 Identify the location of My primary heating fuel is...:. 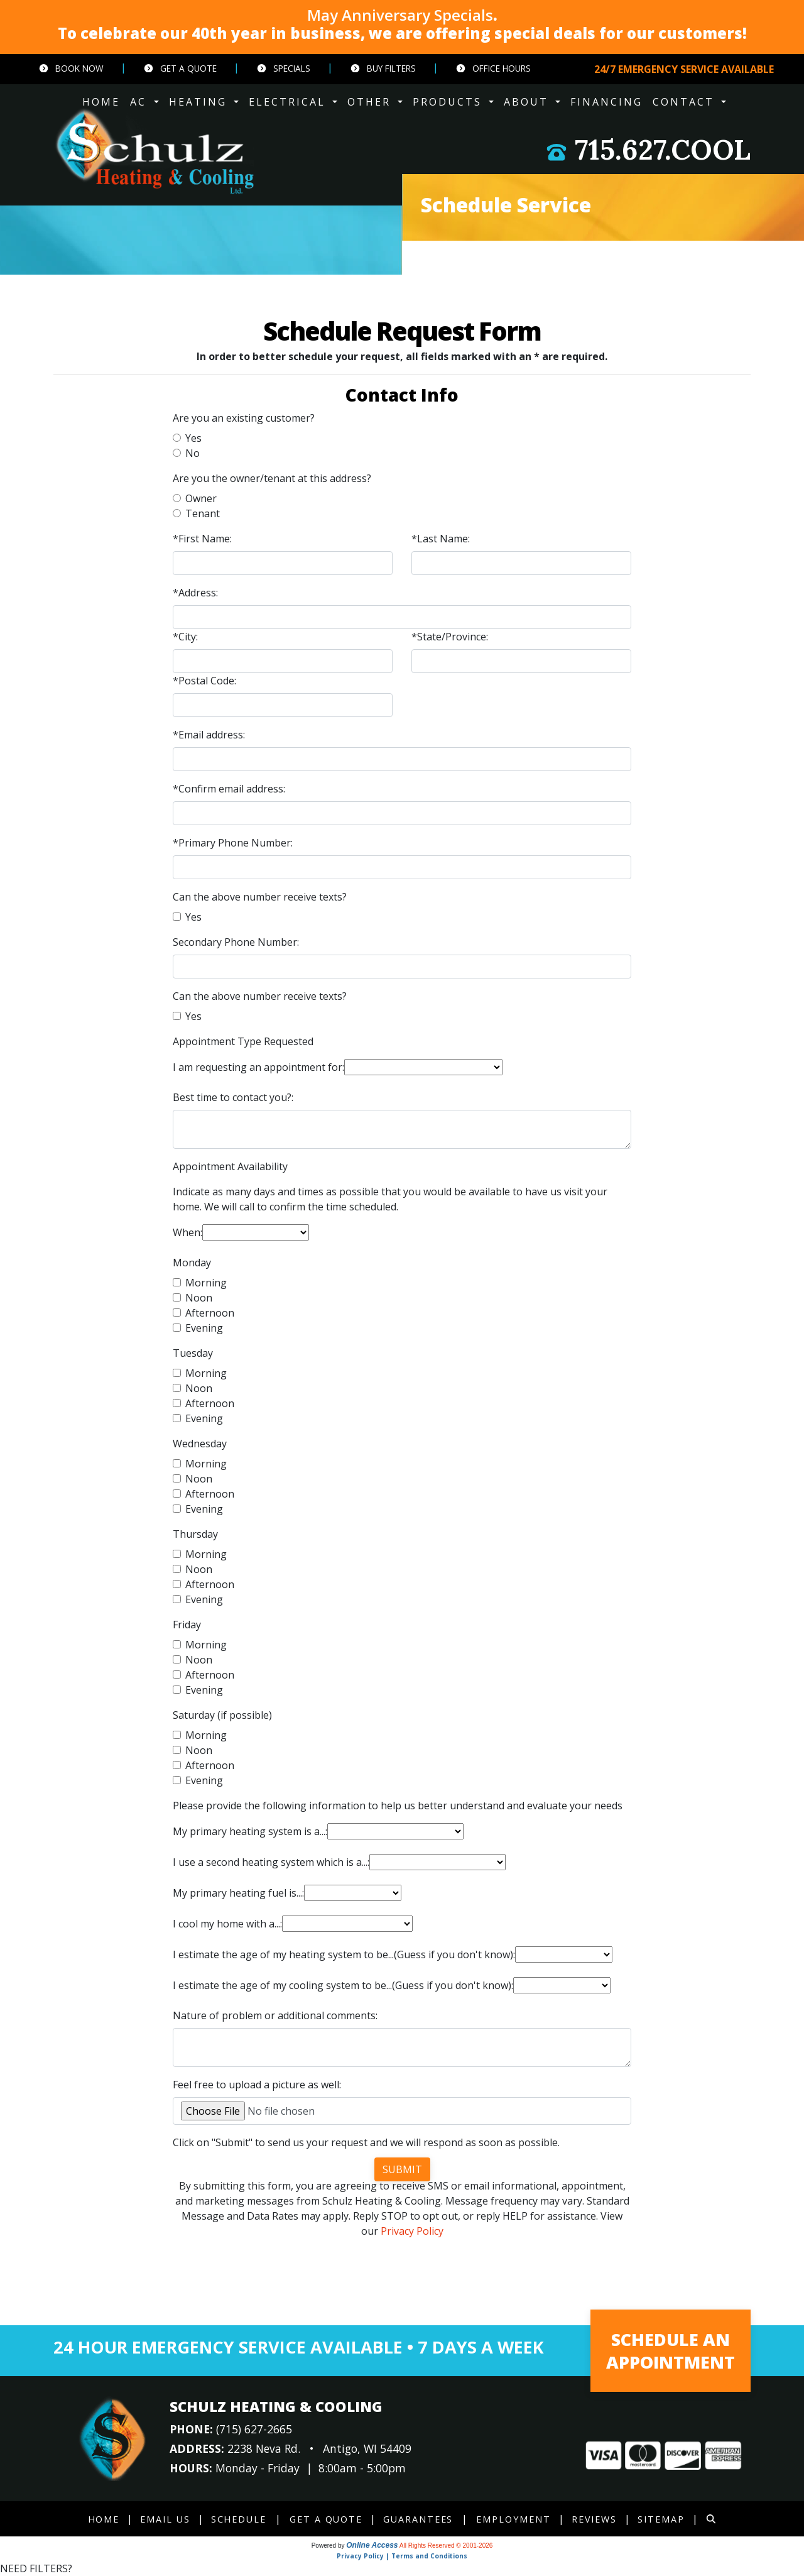
(238, 1893).